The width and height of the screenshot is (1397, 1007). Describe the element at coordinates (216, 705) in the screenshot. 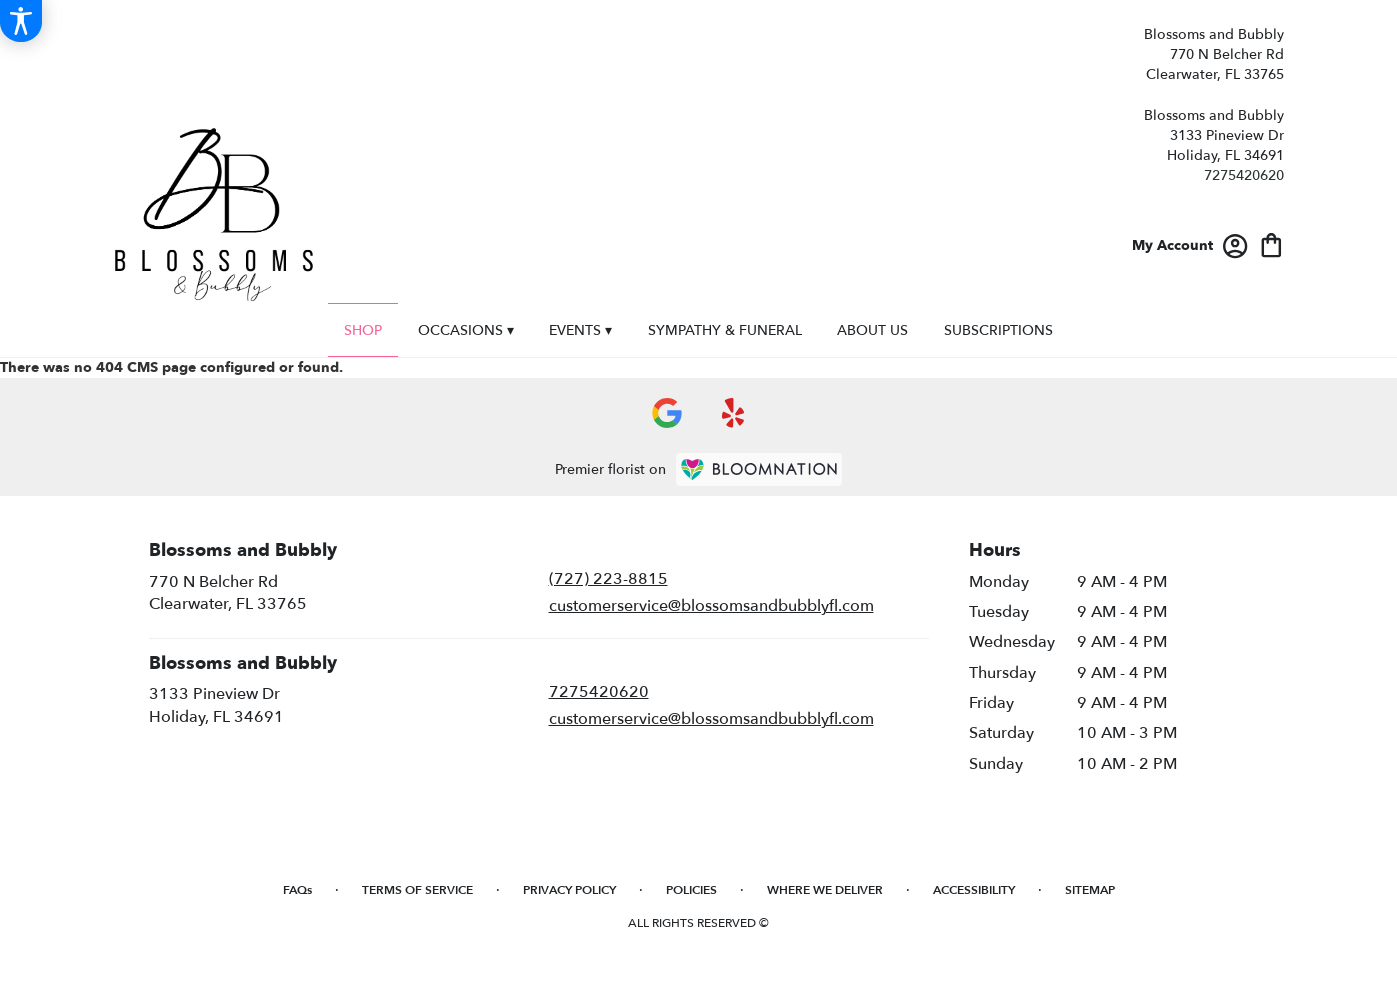

I see `3133 Pineview DrHoliday, FL 34691` at that location.